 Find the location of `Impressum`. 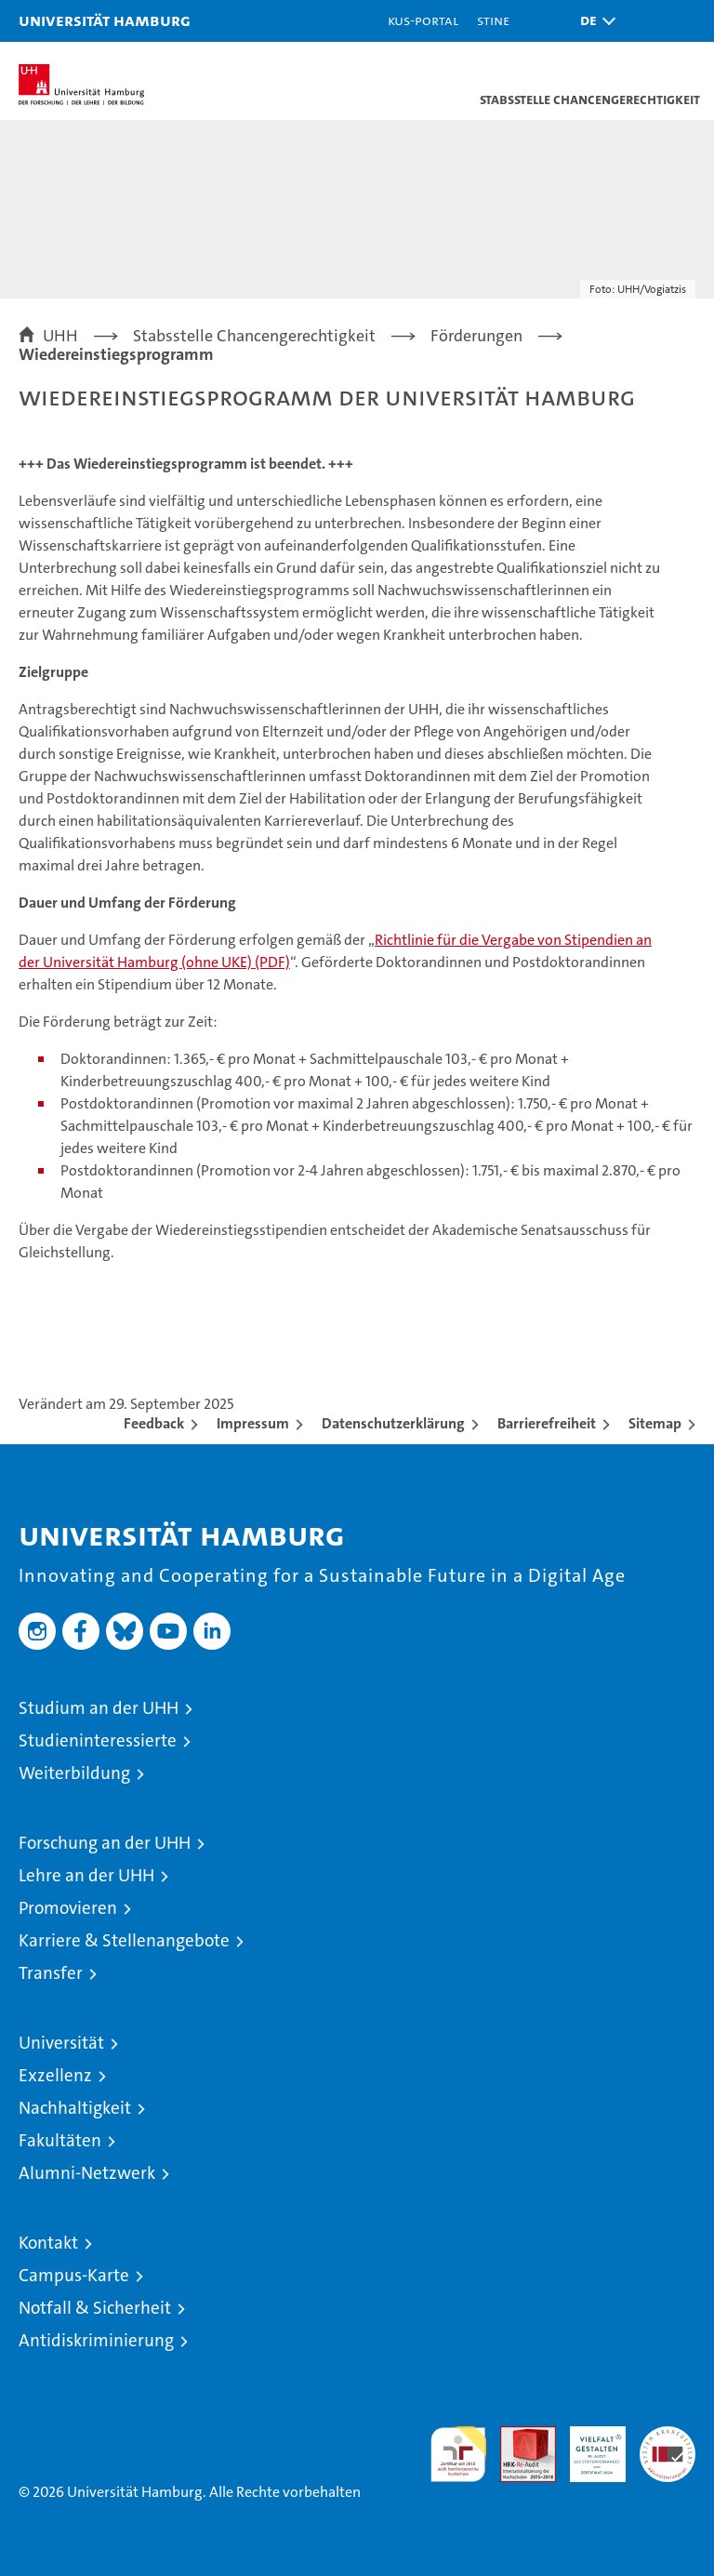

Impressum is located at coordinates (253, 1423).